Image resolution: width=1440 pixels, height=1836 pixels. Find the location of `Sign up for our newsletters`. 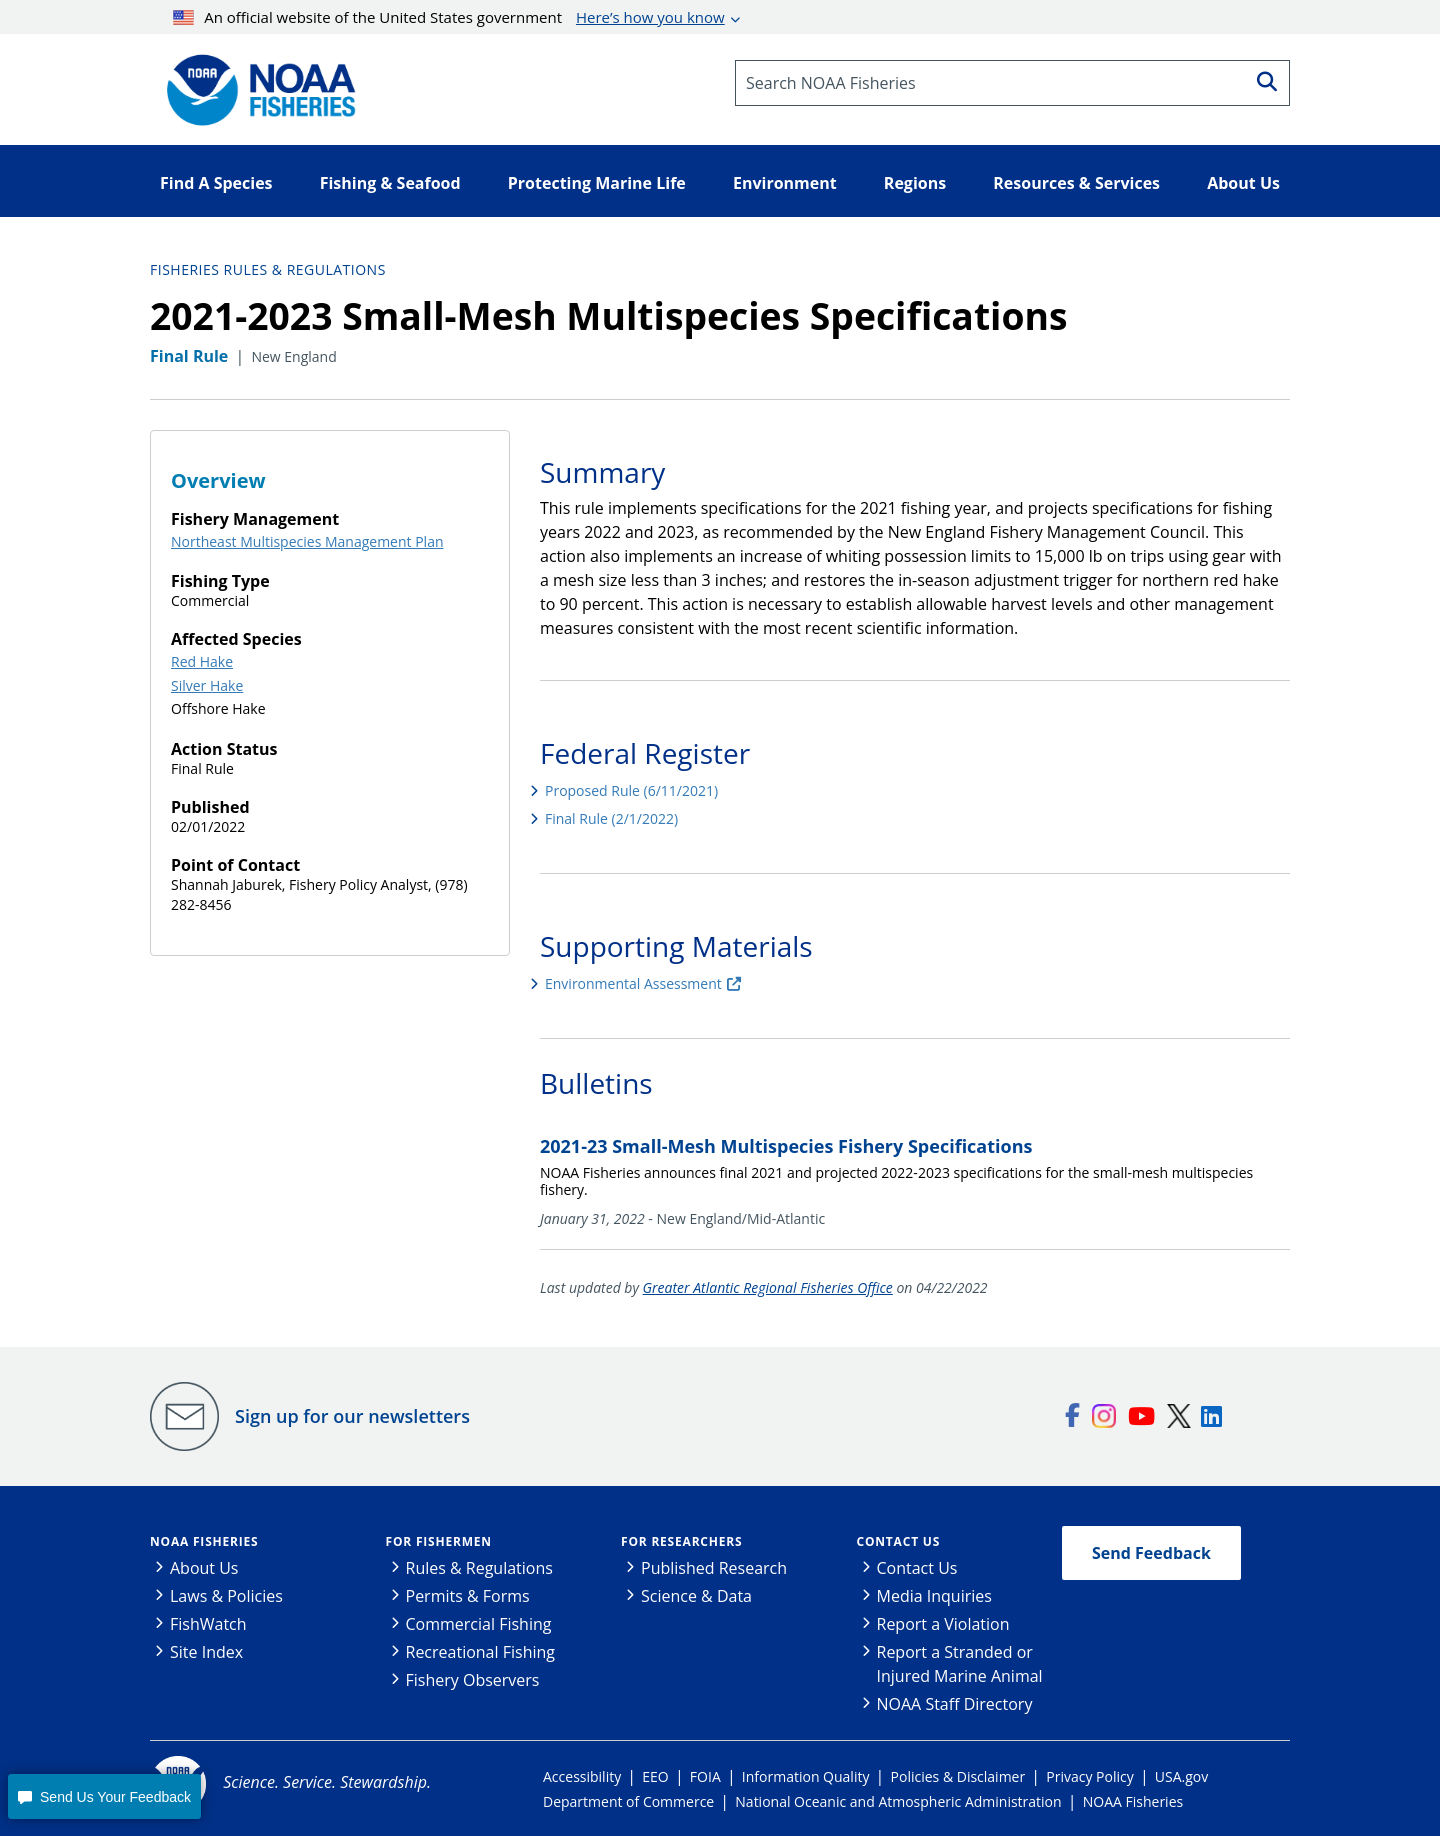

Sign up for our newsletters is located at coordinates (352, 1416).